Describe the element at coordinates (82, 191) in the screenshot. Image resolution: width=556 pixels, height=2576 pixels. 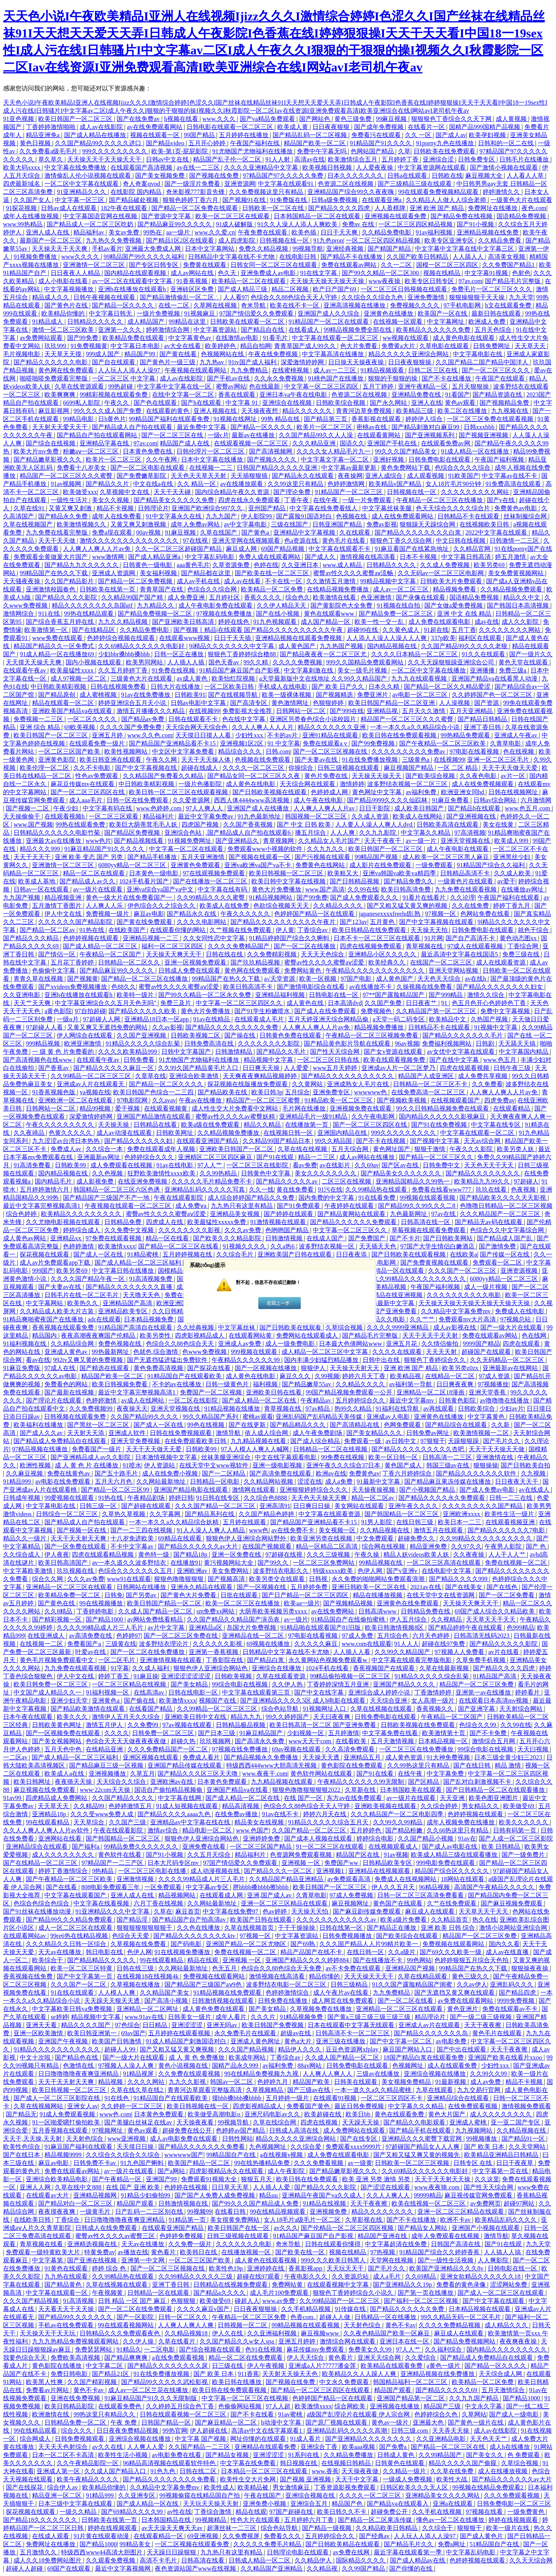
I see `91亚洲精品久久久` at that location.